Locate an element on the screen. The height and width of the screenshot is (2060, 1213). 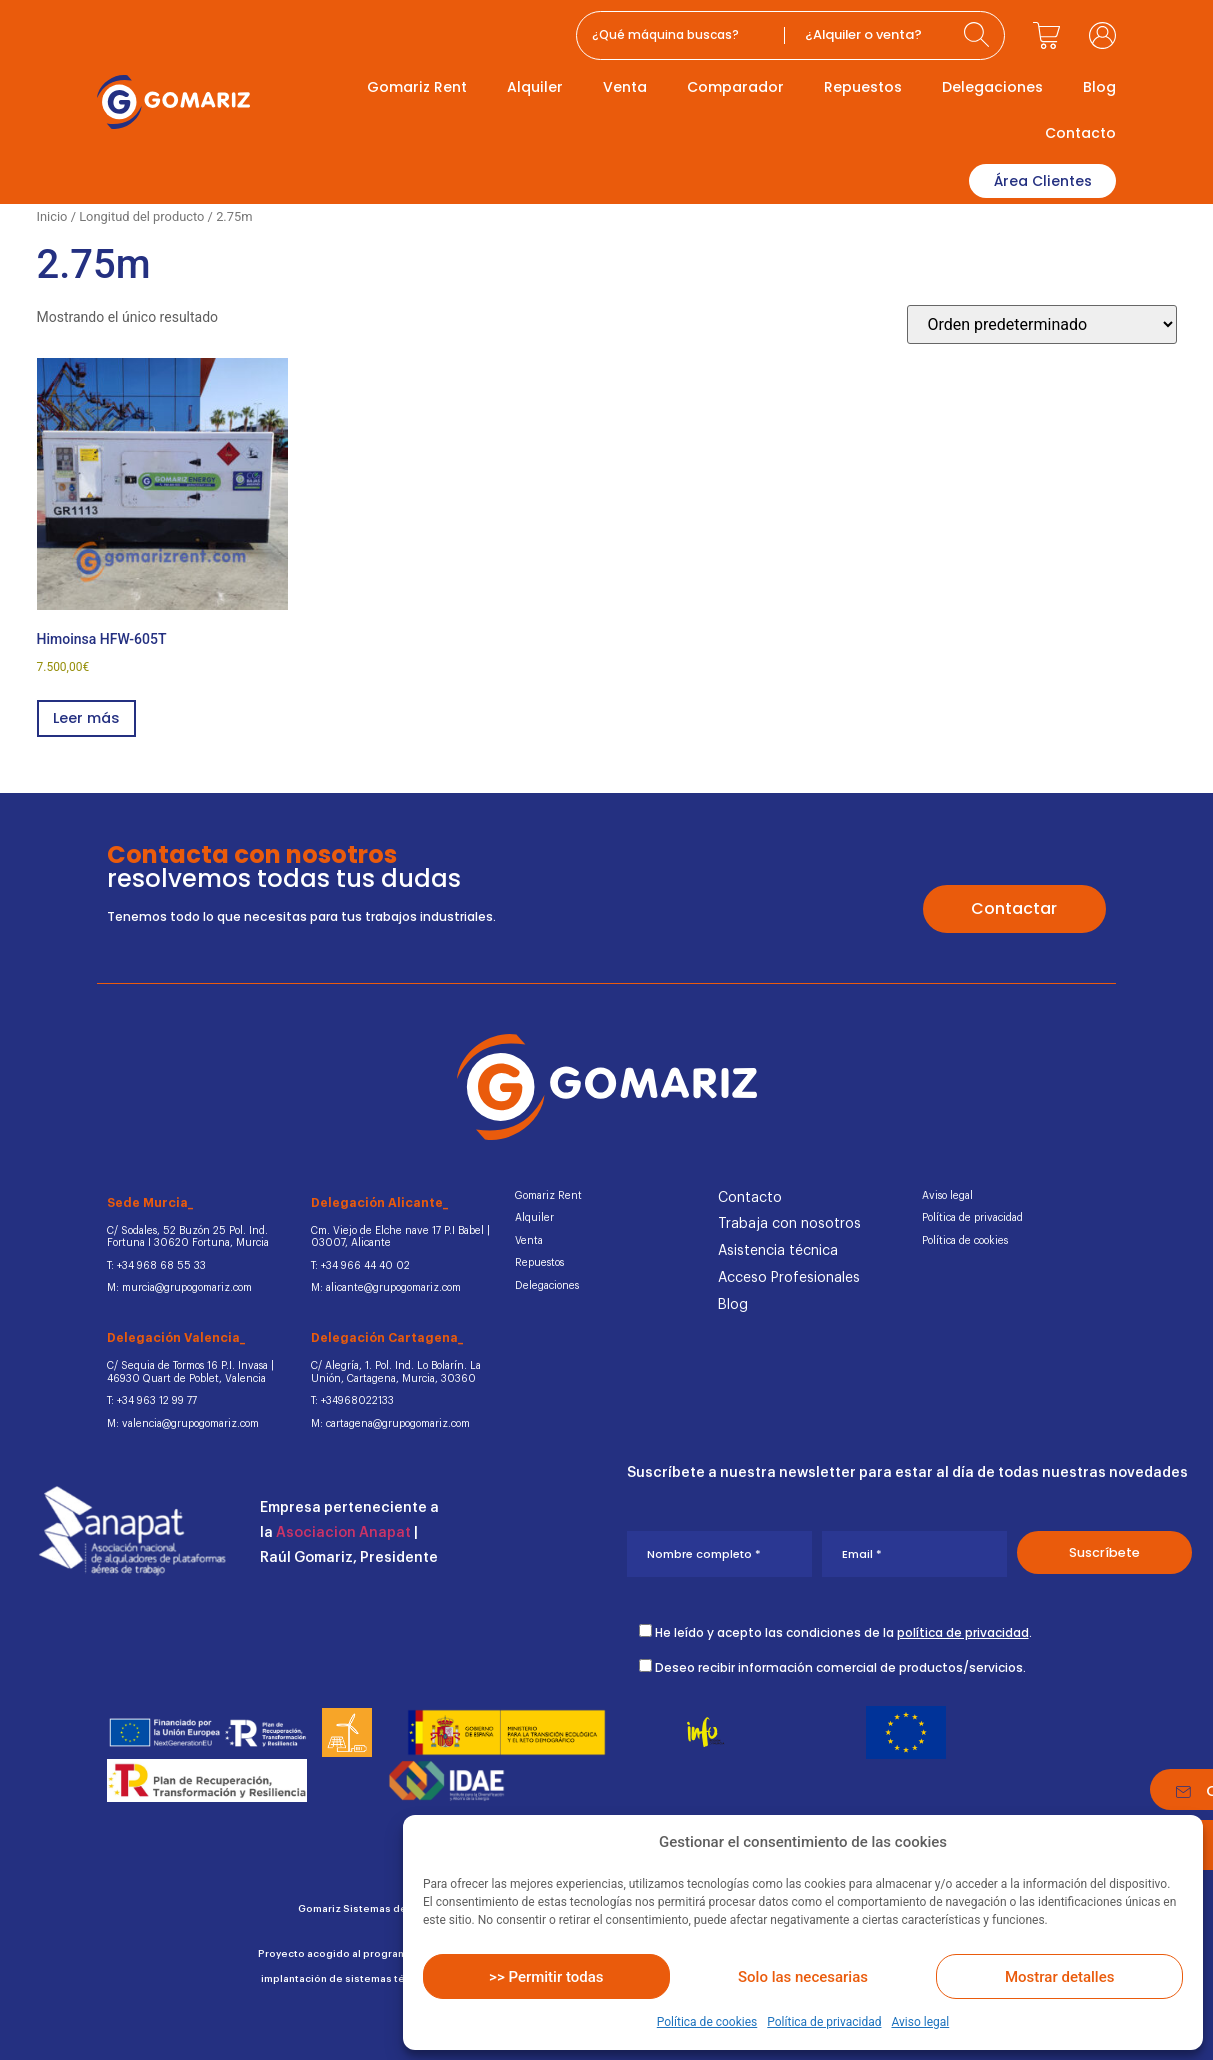
Solo las necesarias is located at coordinates (803, 1977).